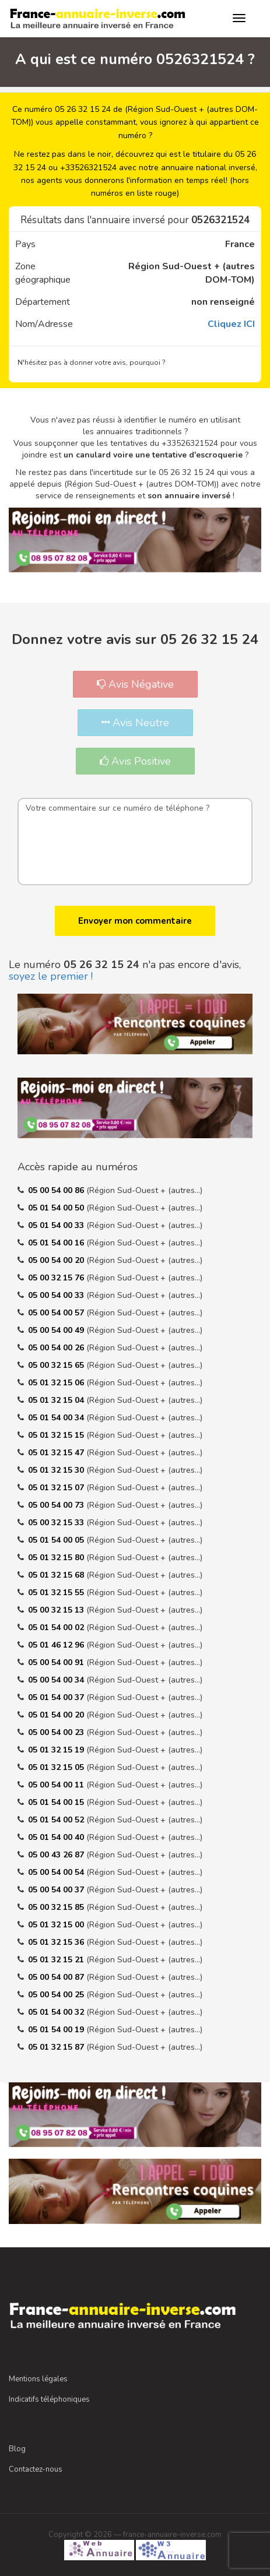 The image size is (270, 2576). What do you see at coordinates (135, 723) in the screenshot?
I see `Avis Neutre` at bounding box center [135, 723].